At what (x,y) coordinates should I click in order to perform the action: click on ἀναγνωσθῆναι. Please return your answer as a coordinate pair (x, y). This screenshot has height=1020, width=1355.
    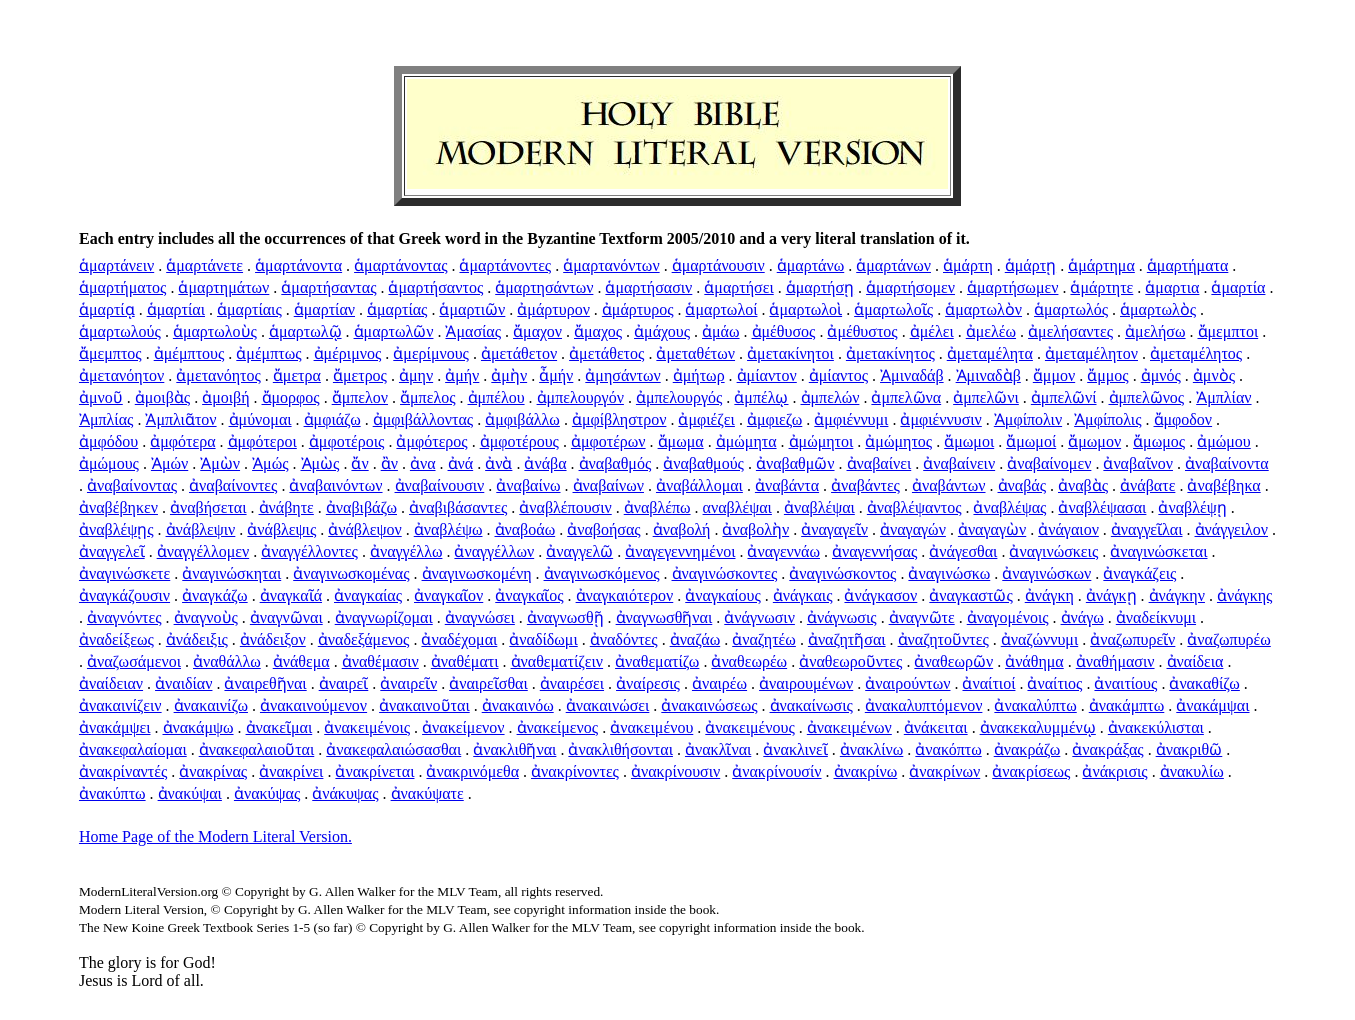
    Looking at the image, I should click on (664, 617).